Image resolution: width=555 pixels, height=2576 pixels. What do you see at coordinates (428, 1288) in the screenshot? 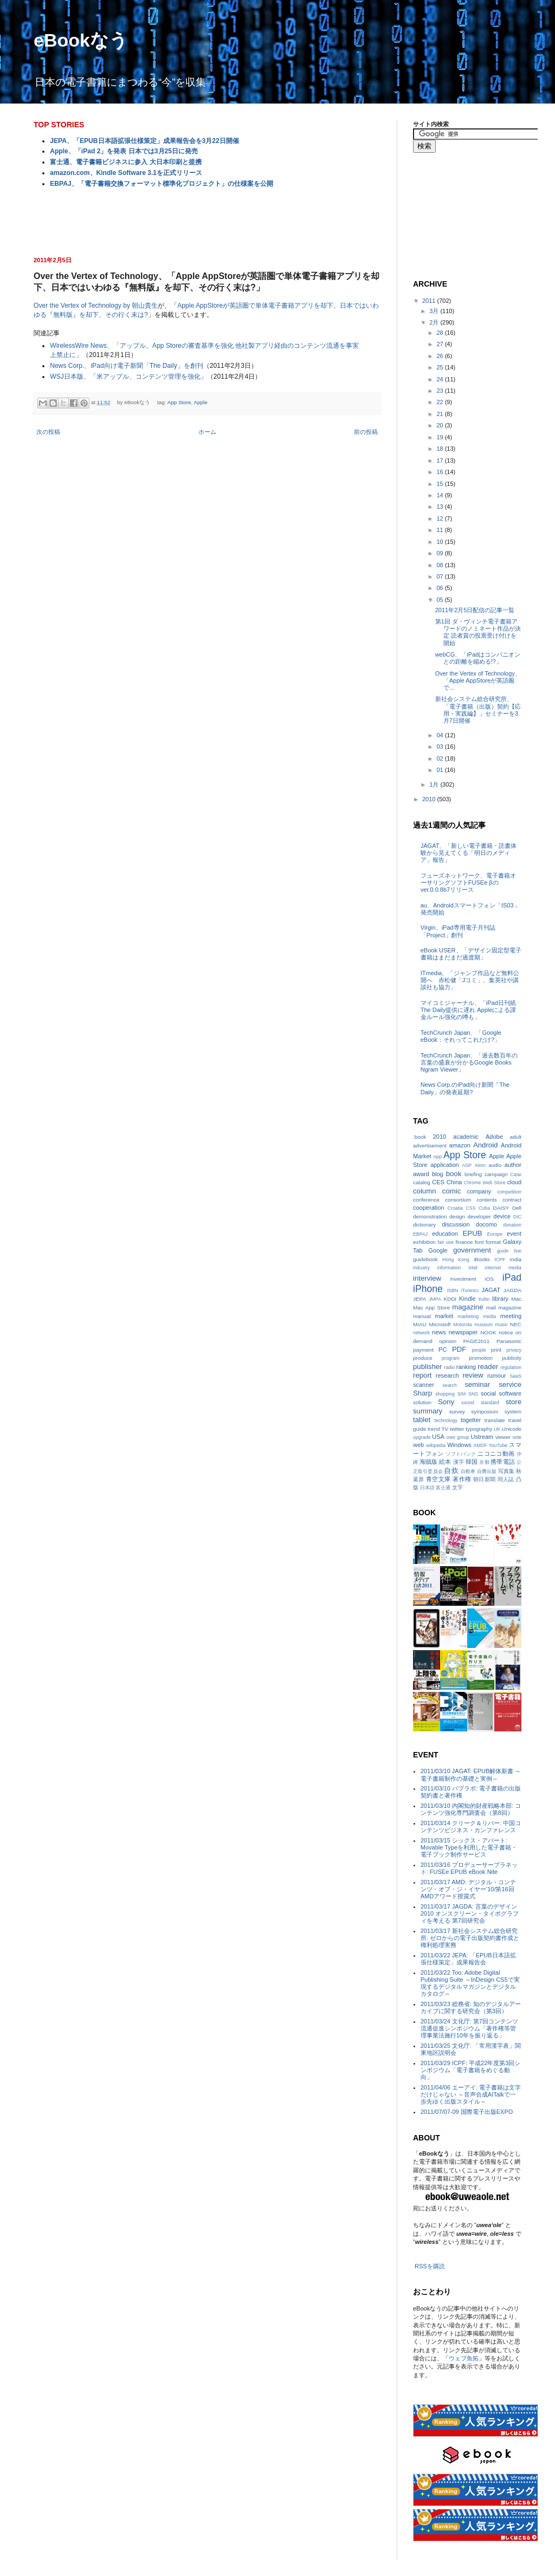
I see `iPhone` at bounding box center [428, 1288].